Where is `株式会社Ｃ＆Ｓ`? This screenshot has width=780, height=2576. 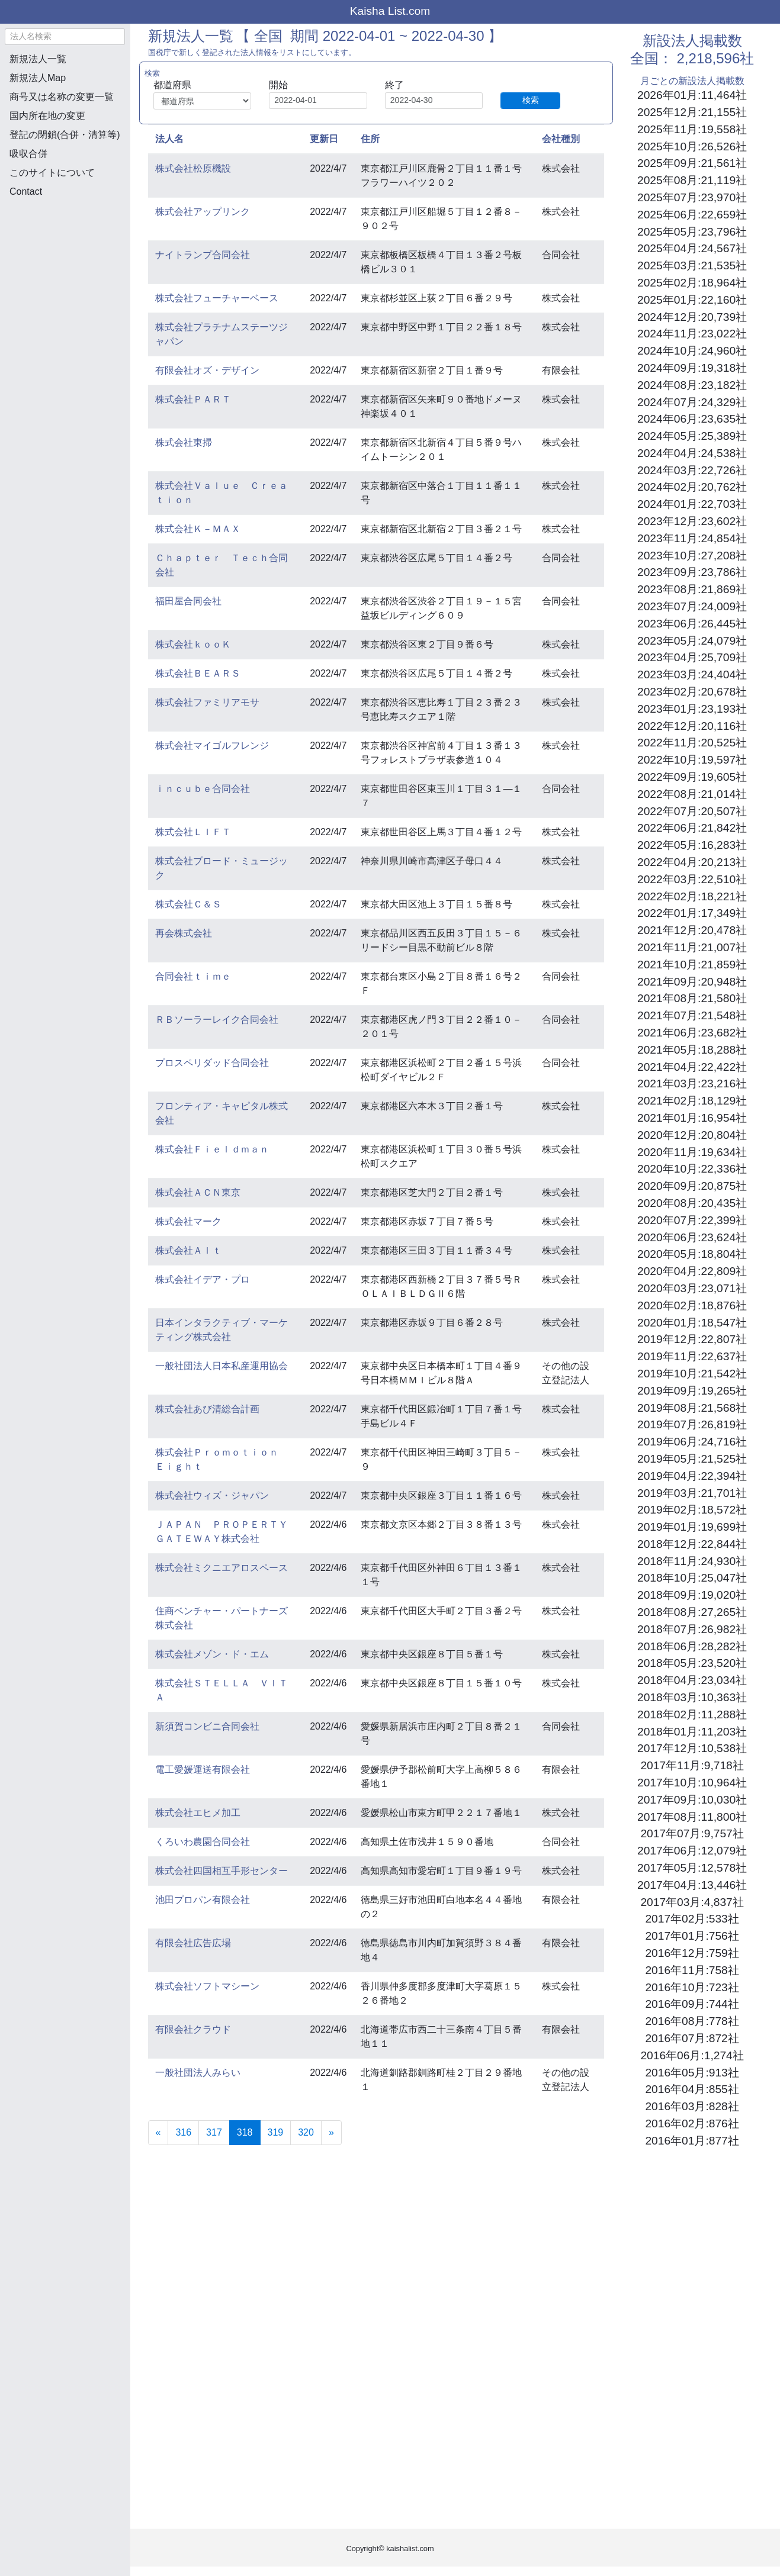 株式会社Ｃ＆Ｓ is located at coordinates (188, 904).